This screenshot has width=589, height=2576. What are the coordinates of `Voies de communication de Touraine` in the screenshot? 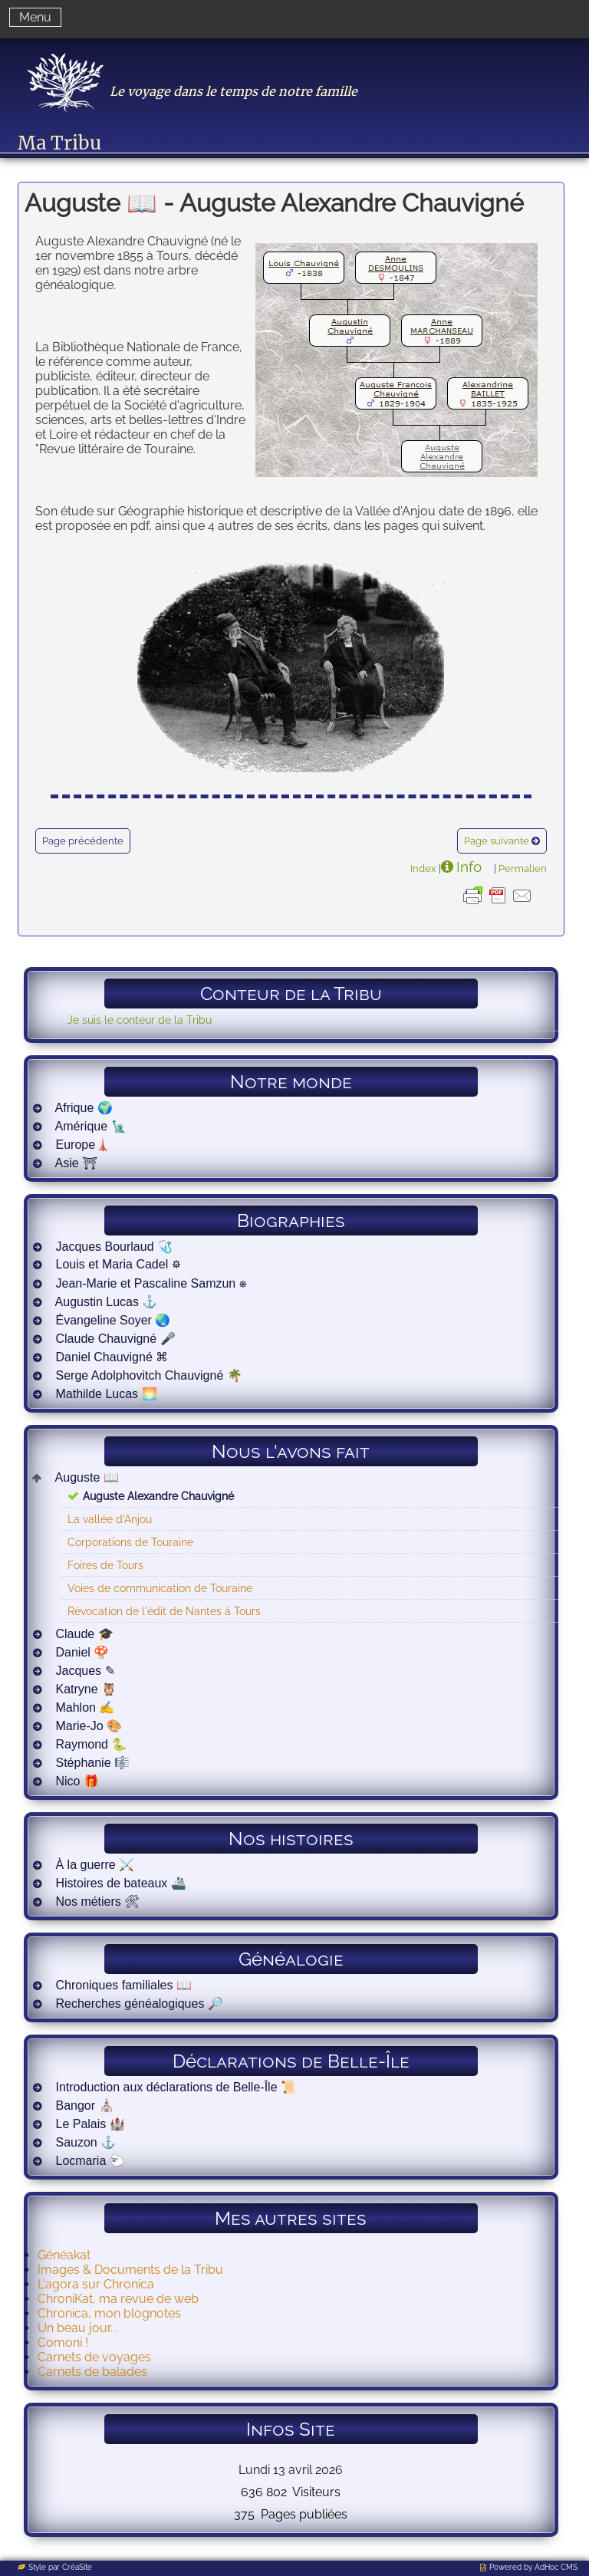 It's located at (159, 1587).